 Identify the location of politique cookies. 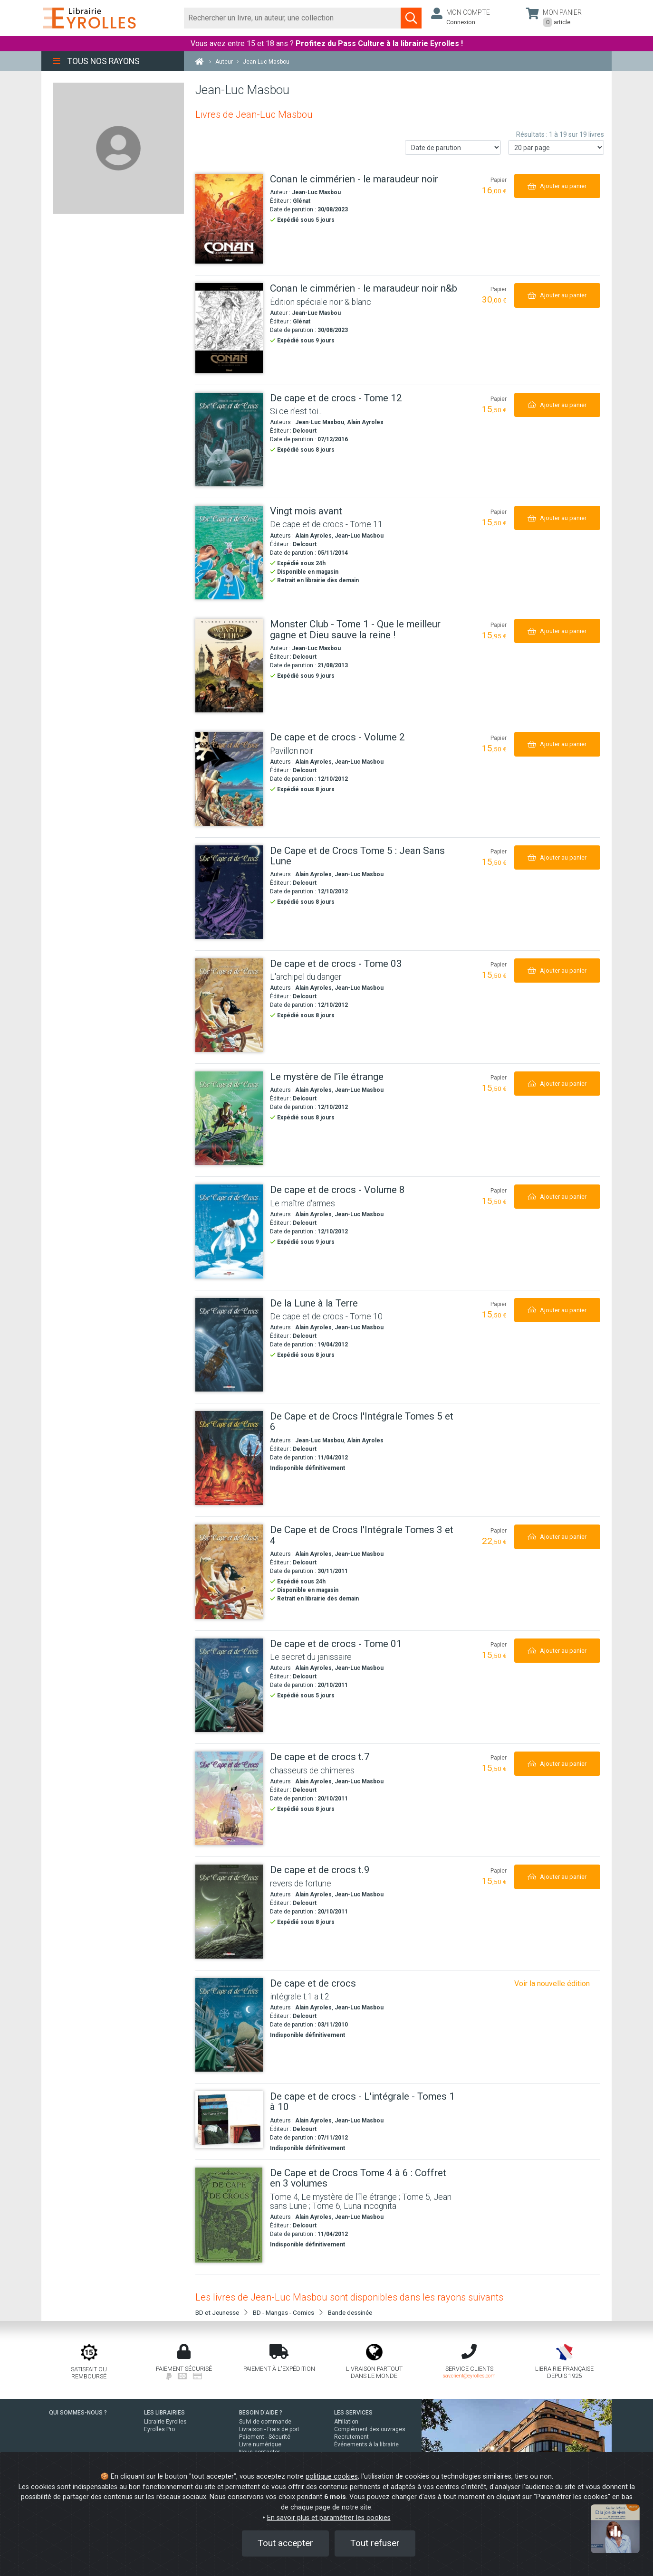
(332, 2476).